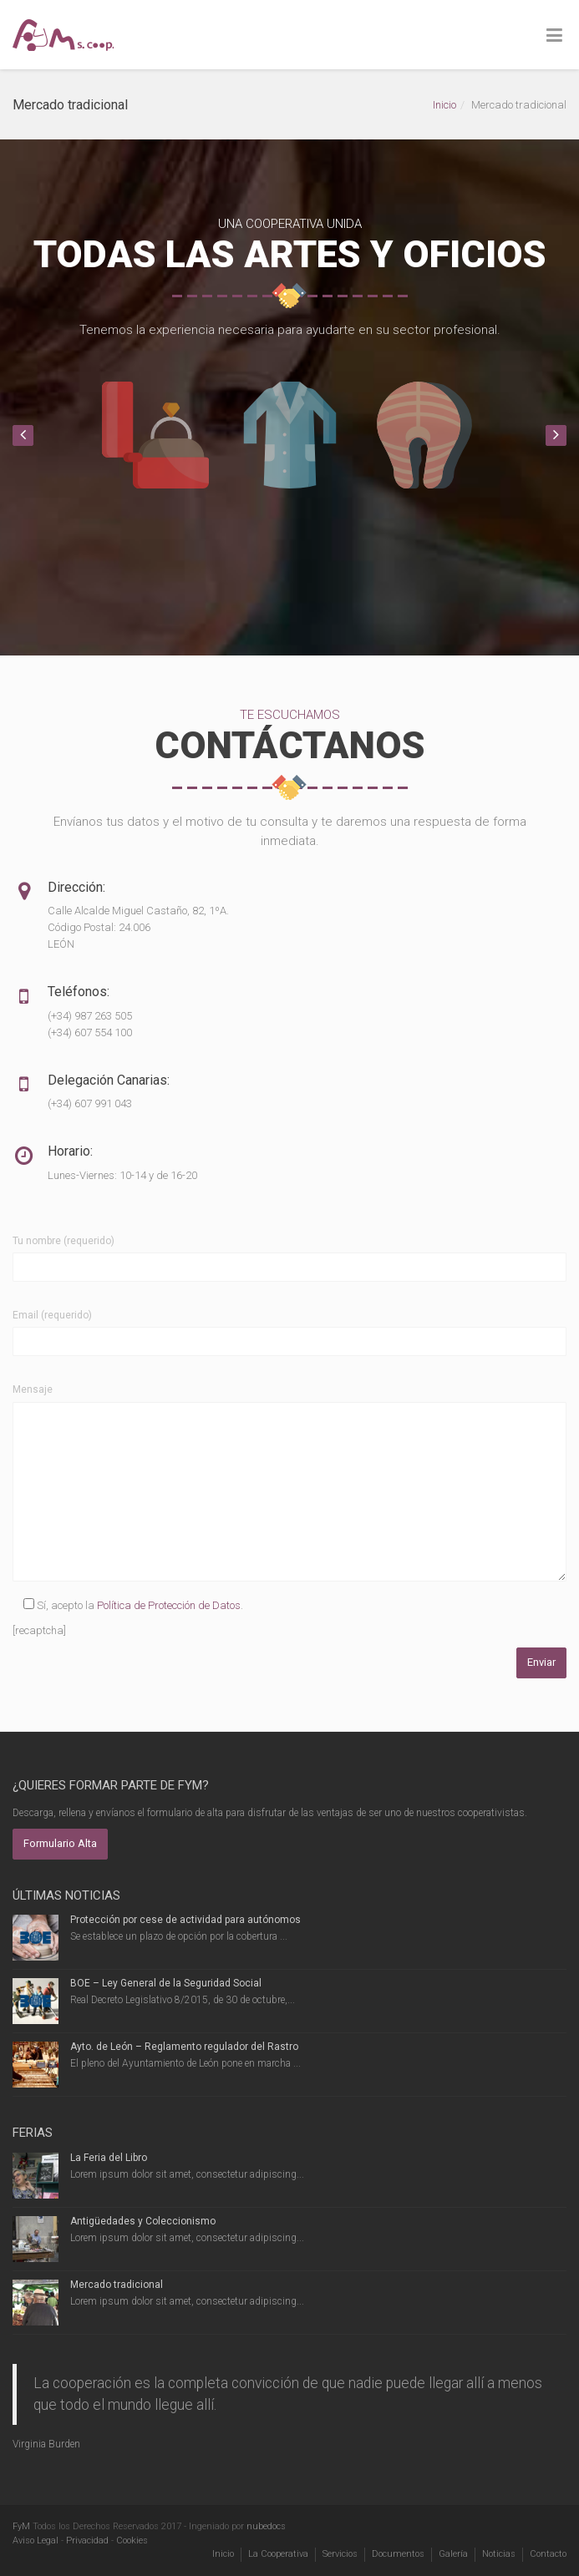 Image resolution: width=579 pixels, height=2576 pixels. I want to click on Mensaje, so click(33, 1389).